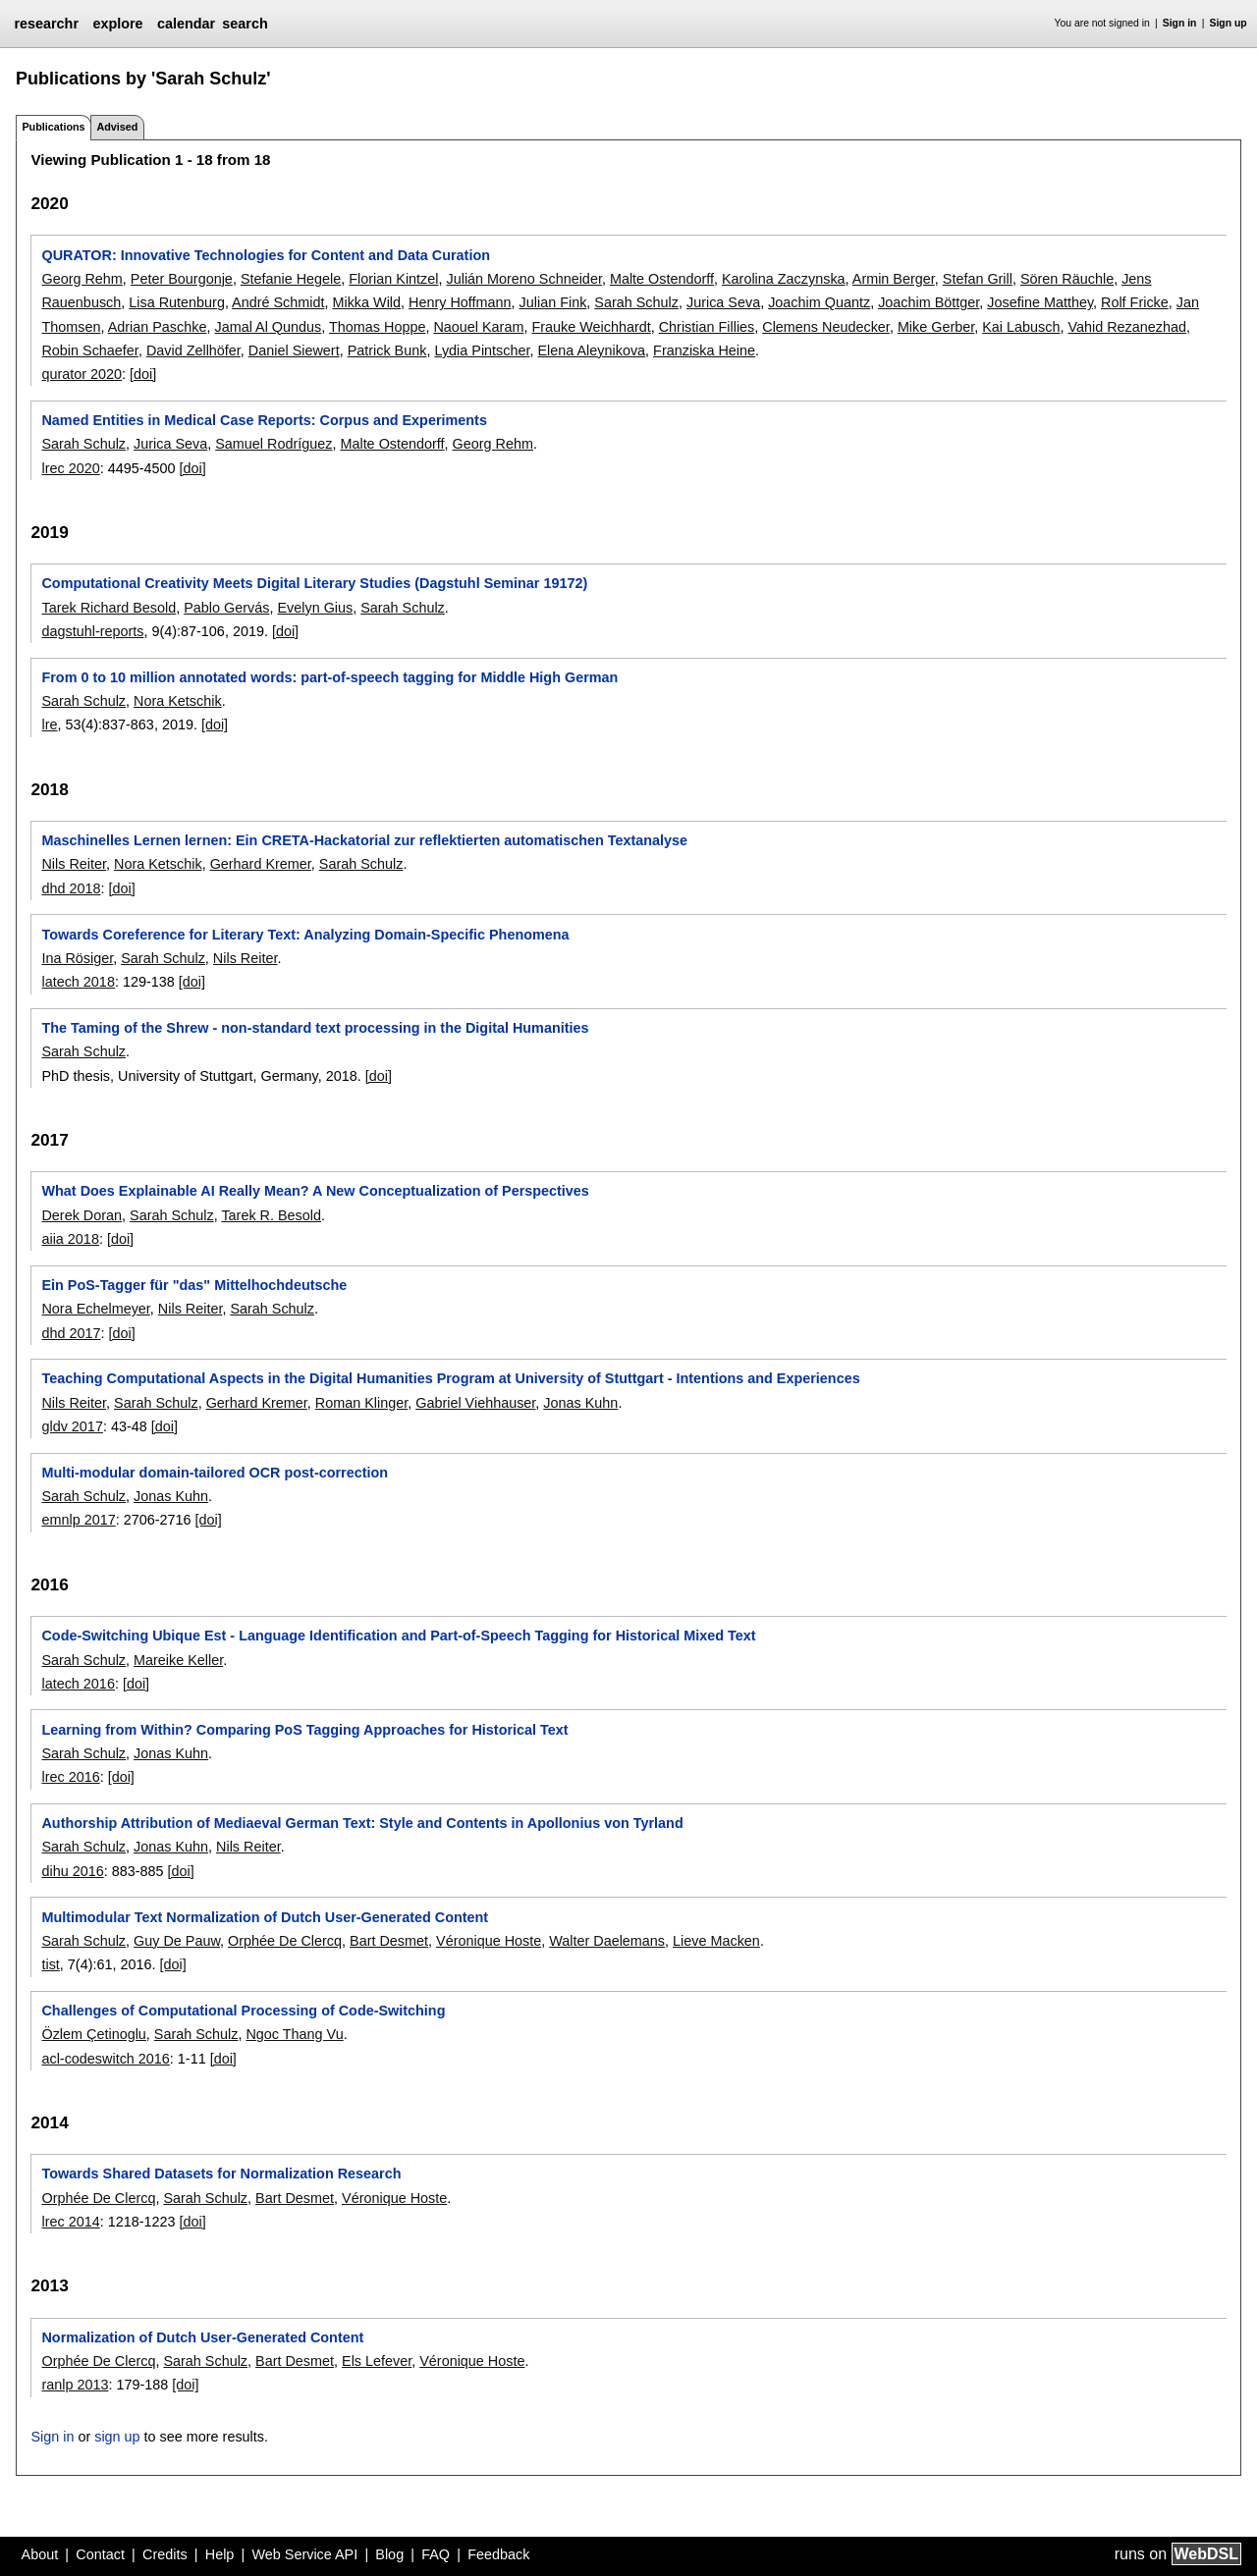  Describe the element at coordinates (936, 327) in the screenshot. I see `Mike Gerber` at that location.